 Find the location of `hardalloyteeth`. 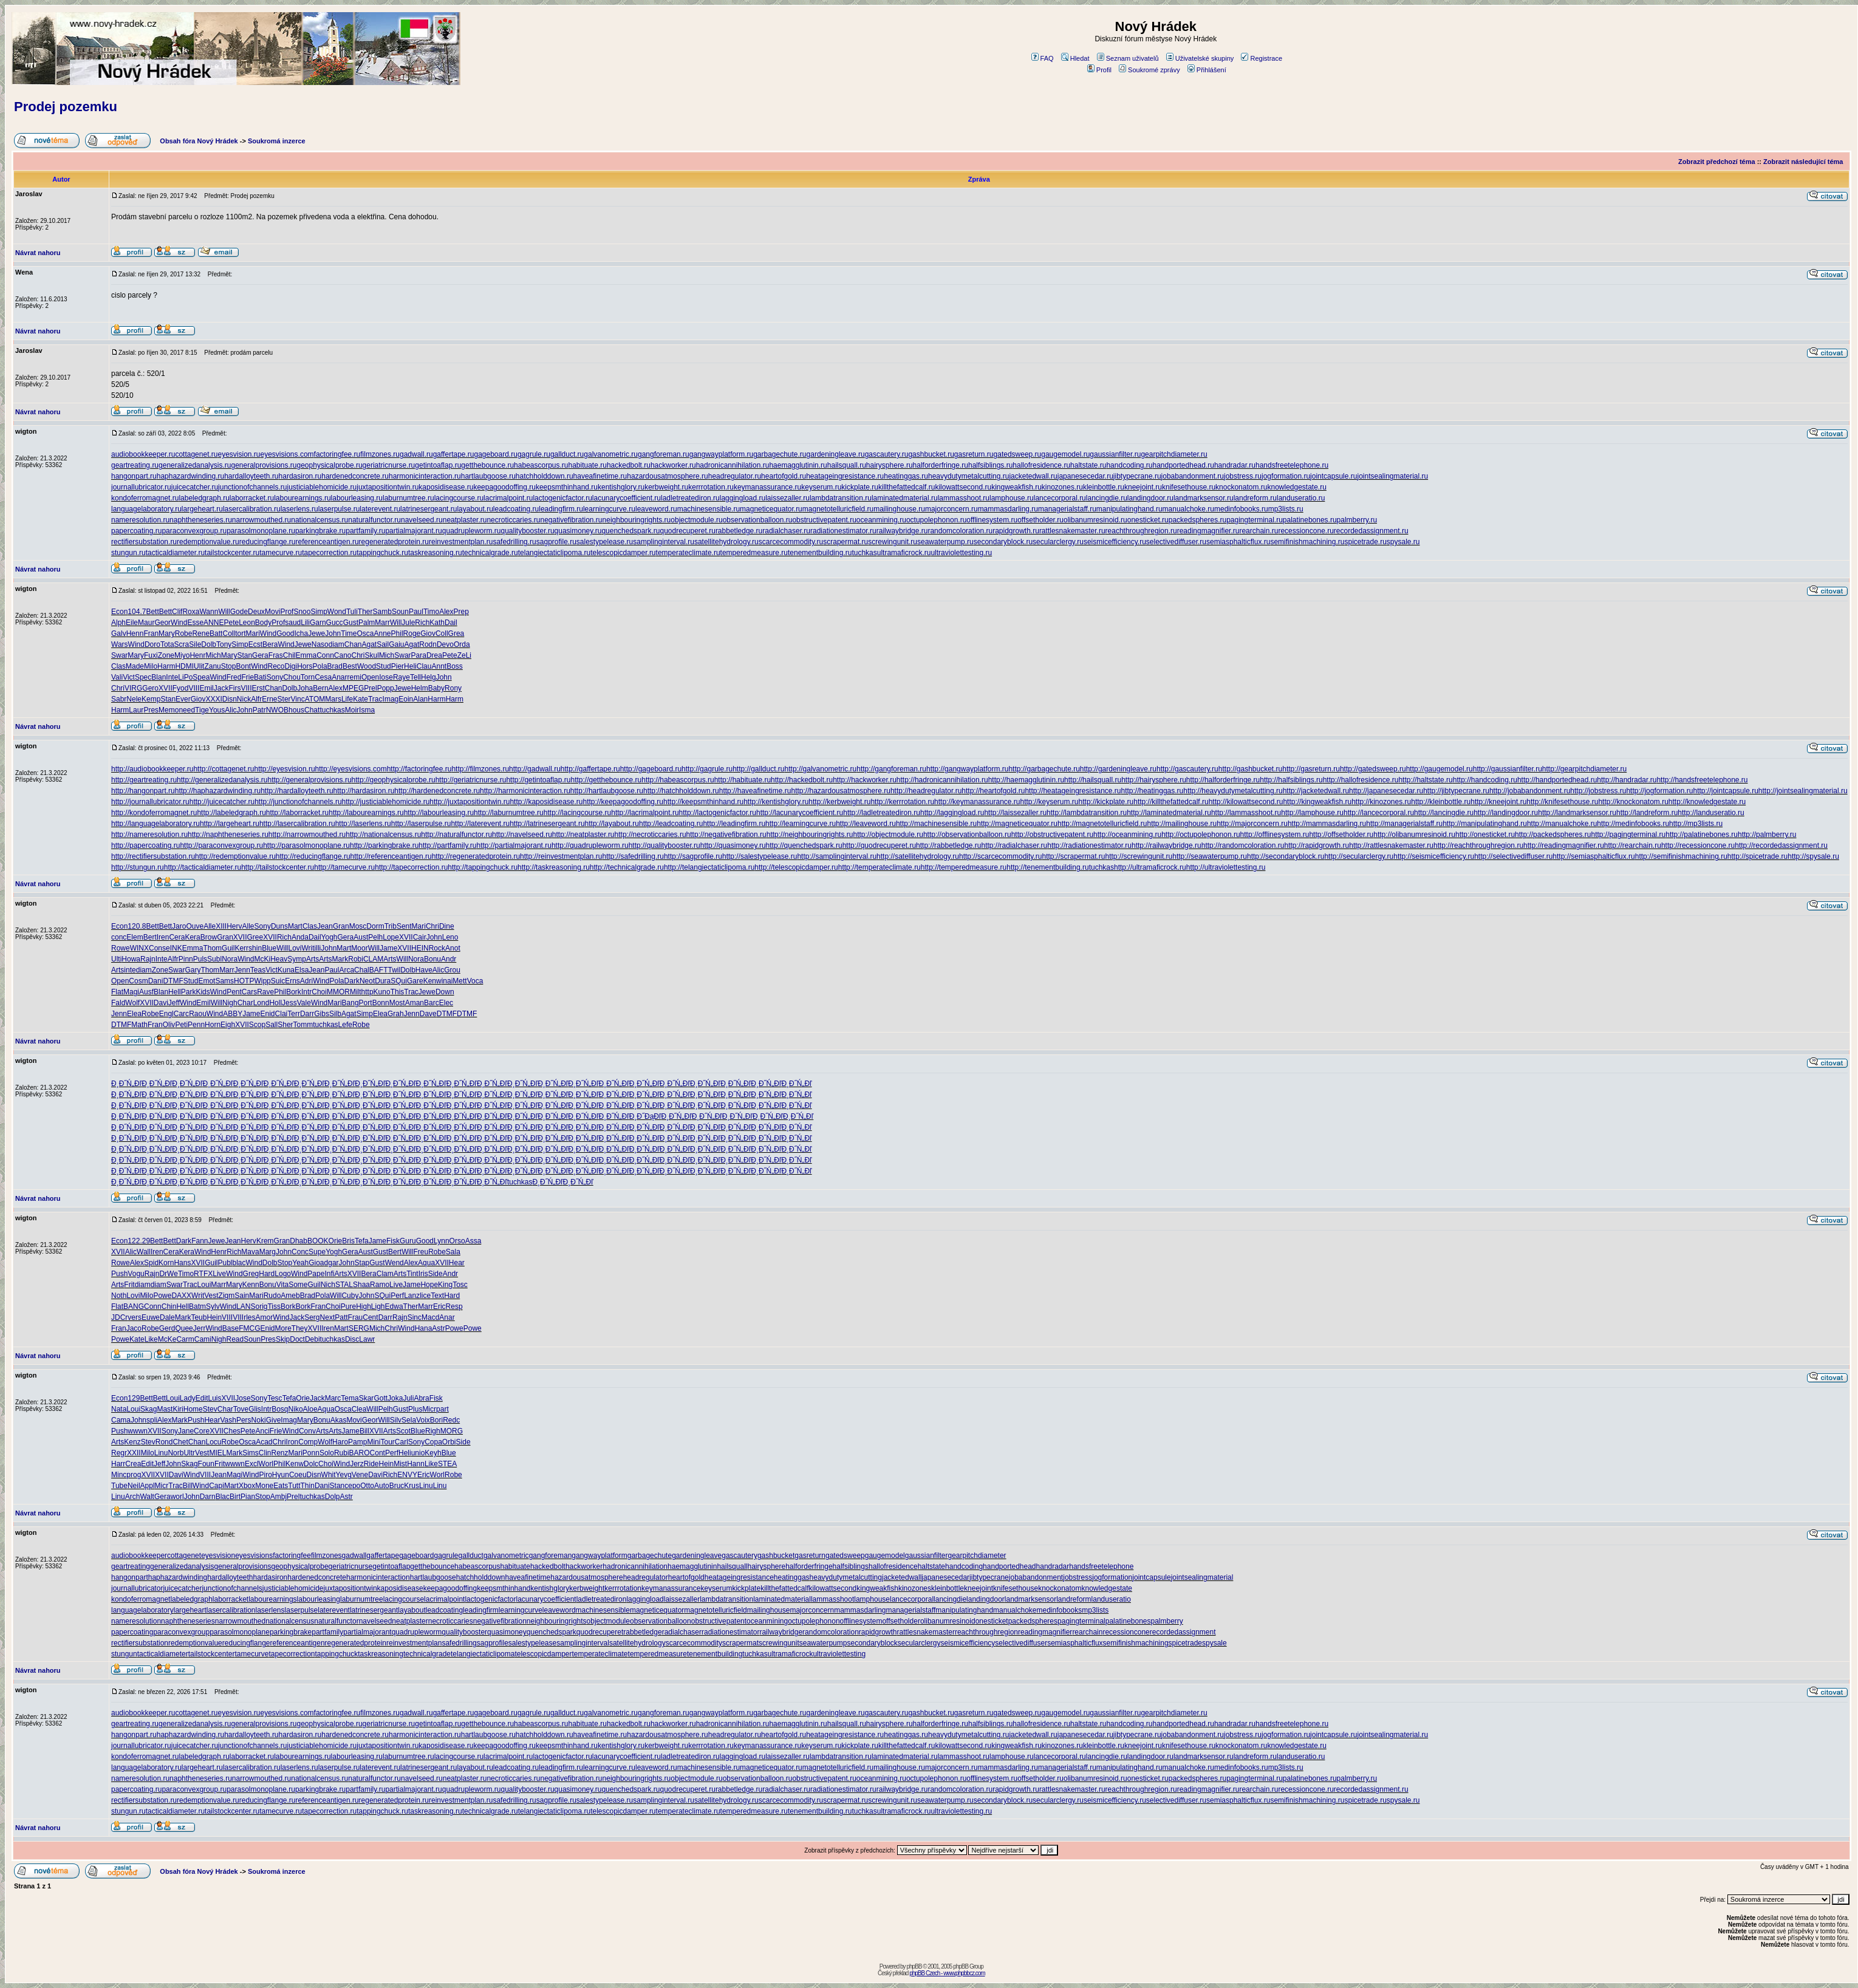

hardalloyteeth is located at coordinates (230, 1577).